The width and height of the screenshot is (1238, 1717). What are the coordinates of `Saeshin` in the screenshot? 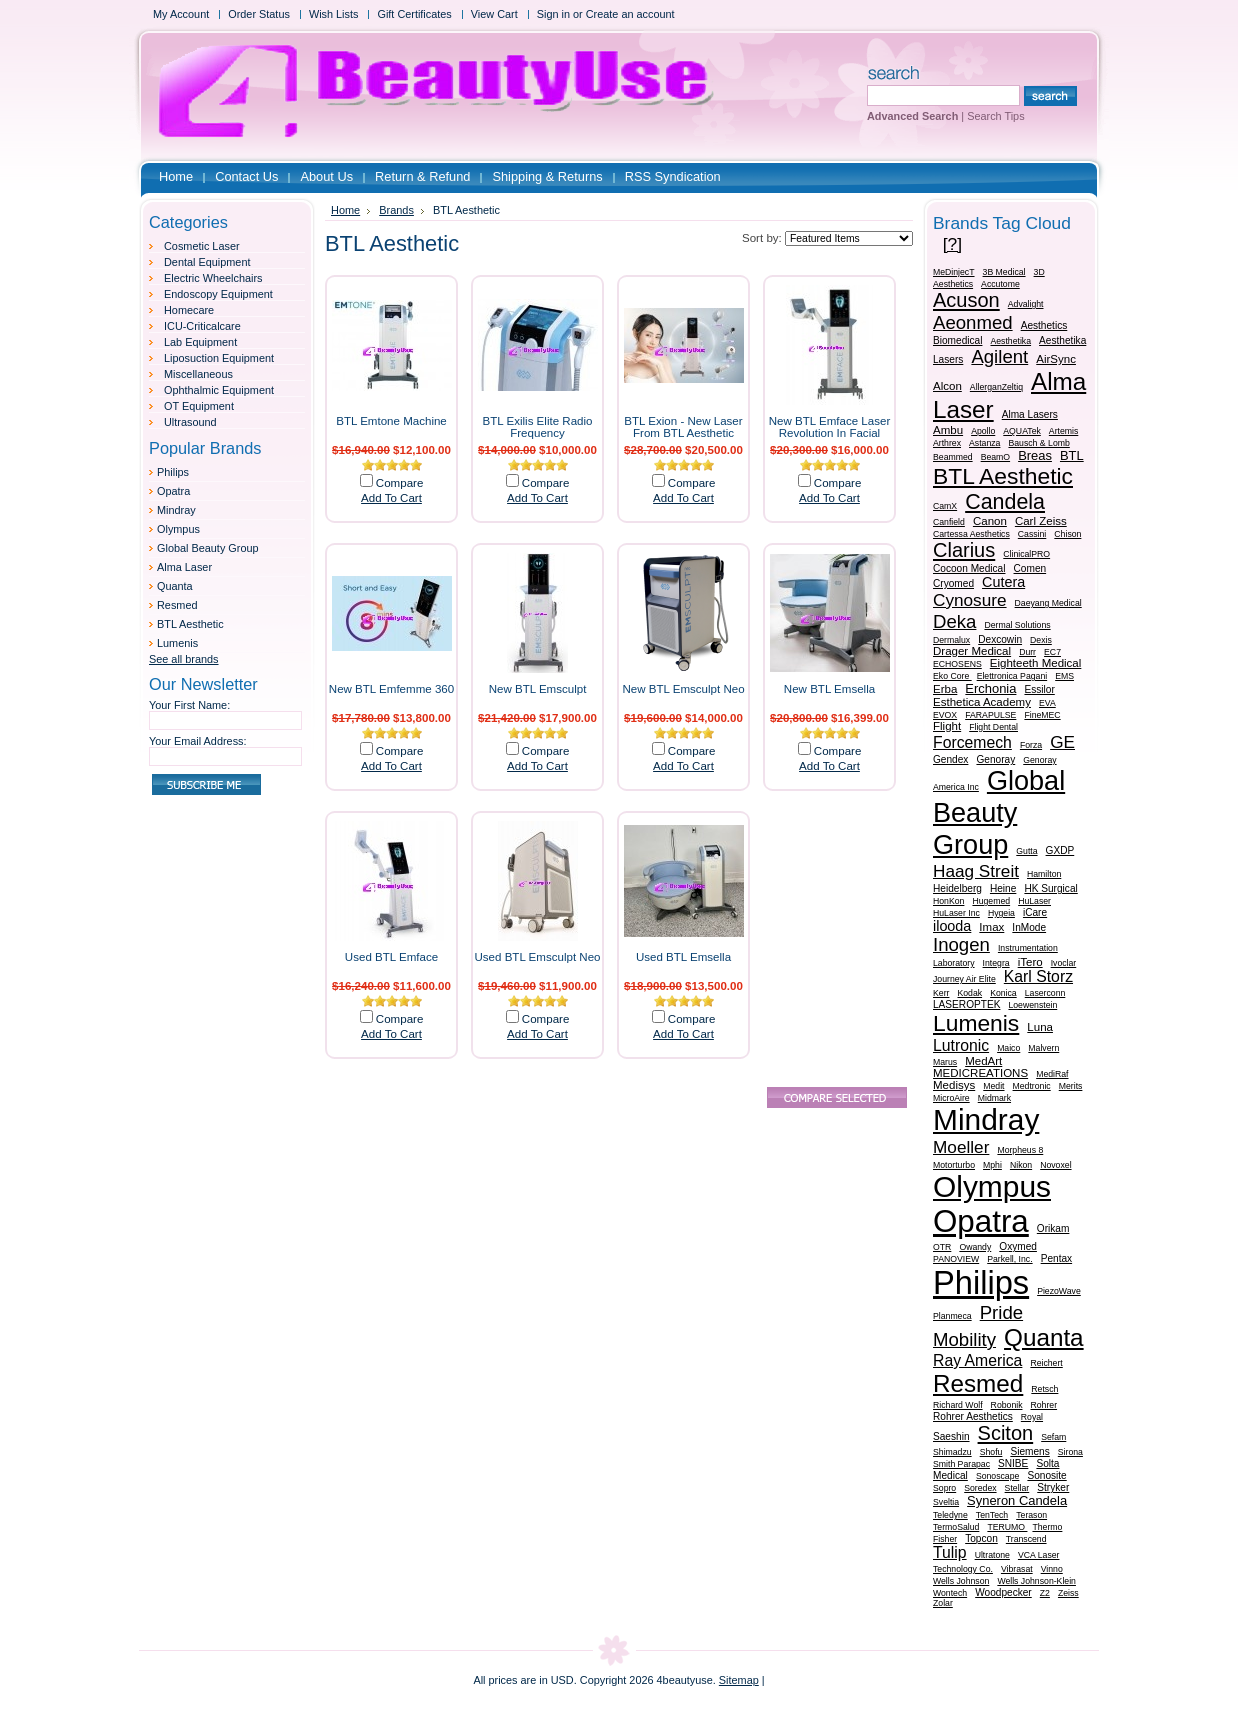 It's located at (951, 1436).